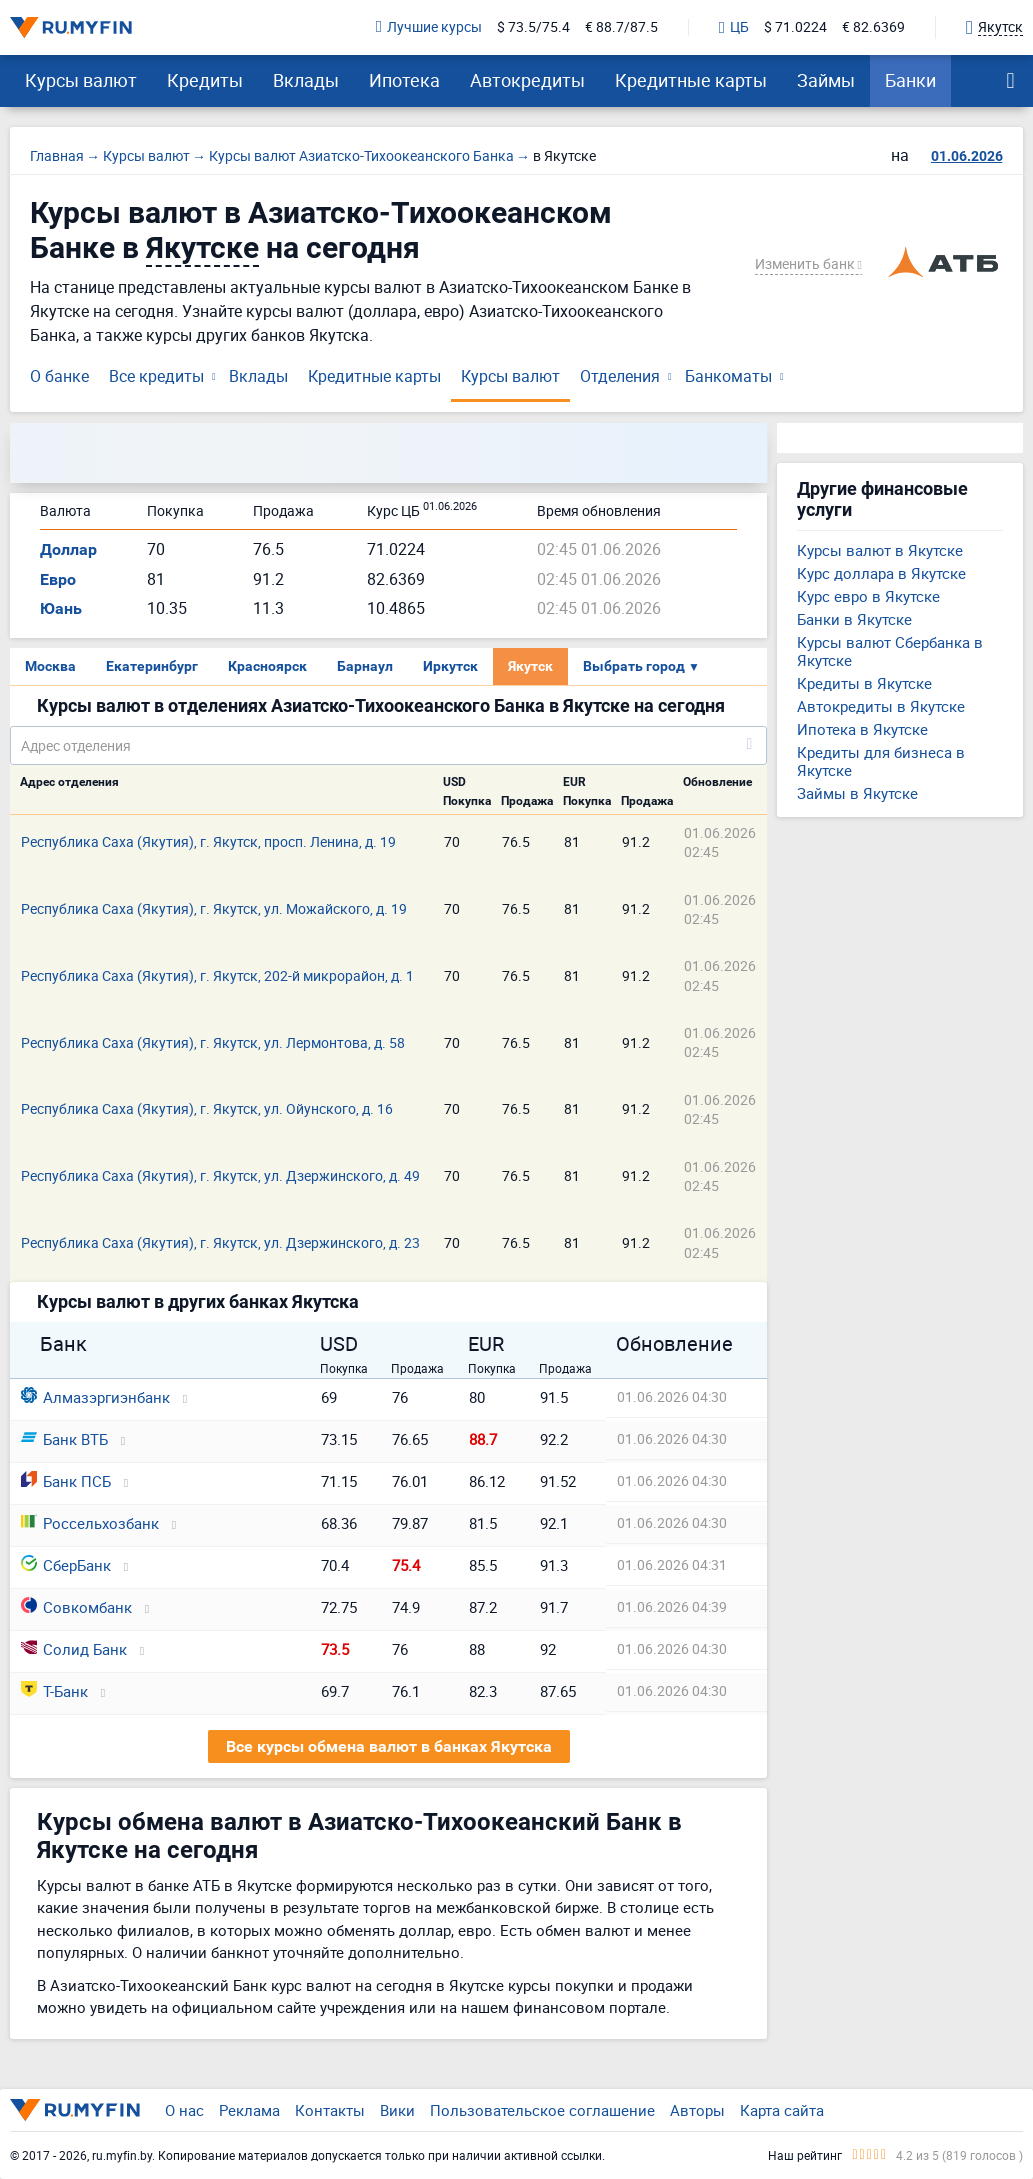  I want to click on Москва, so click(50, 666).